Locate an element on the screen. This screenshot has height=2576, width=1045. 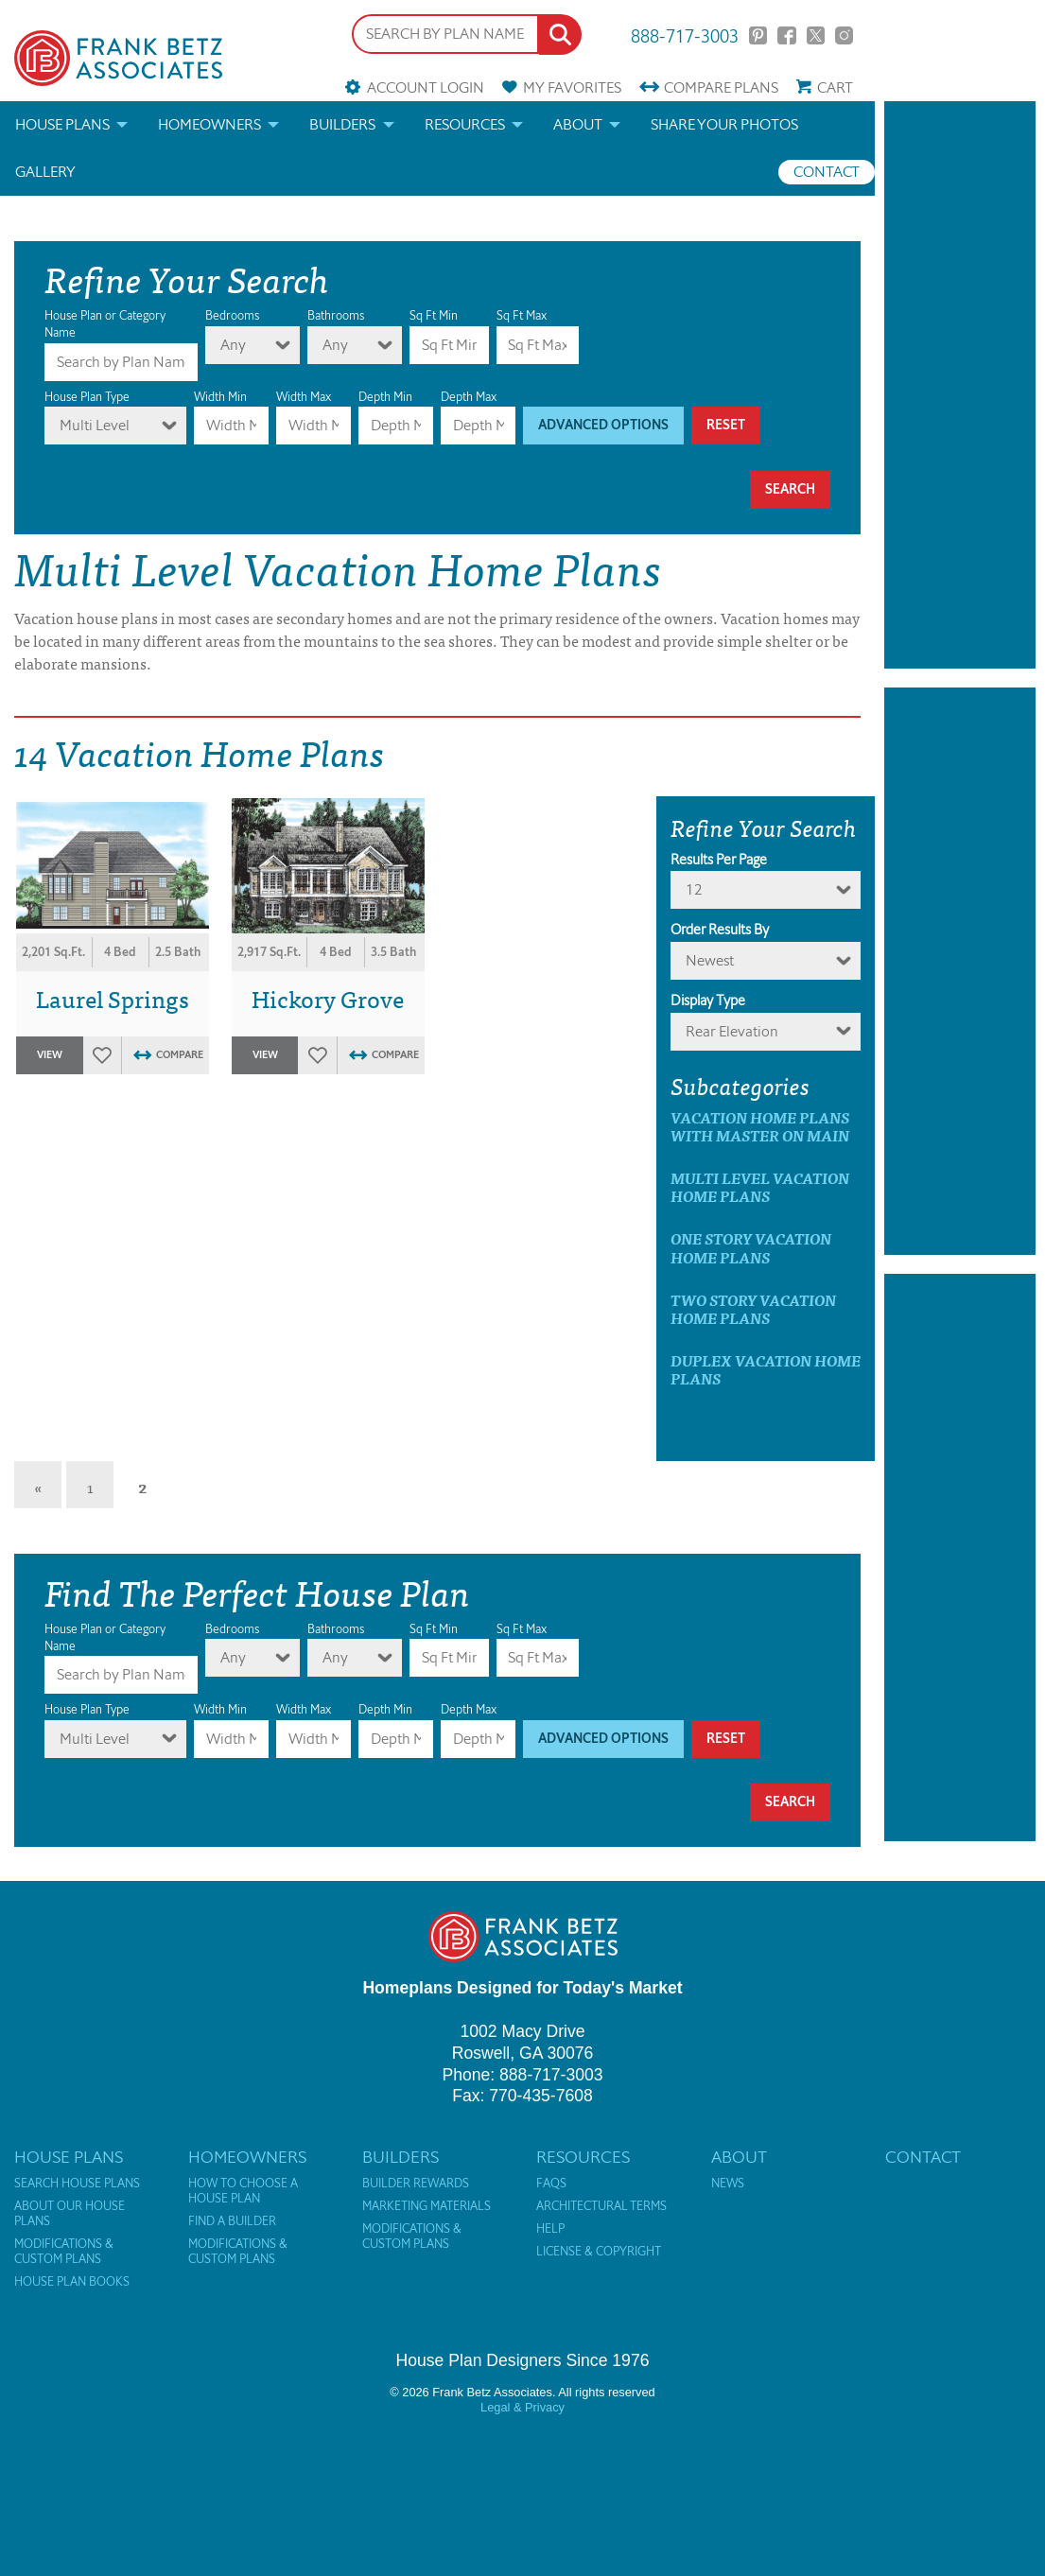
Homeowners is located at coordinates (209, 124).